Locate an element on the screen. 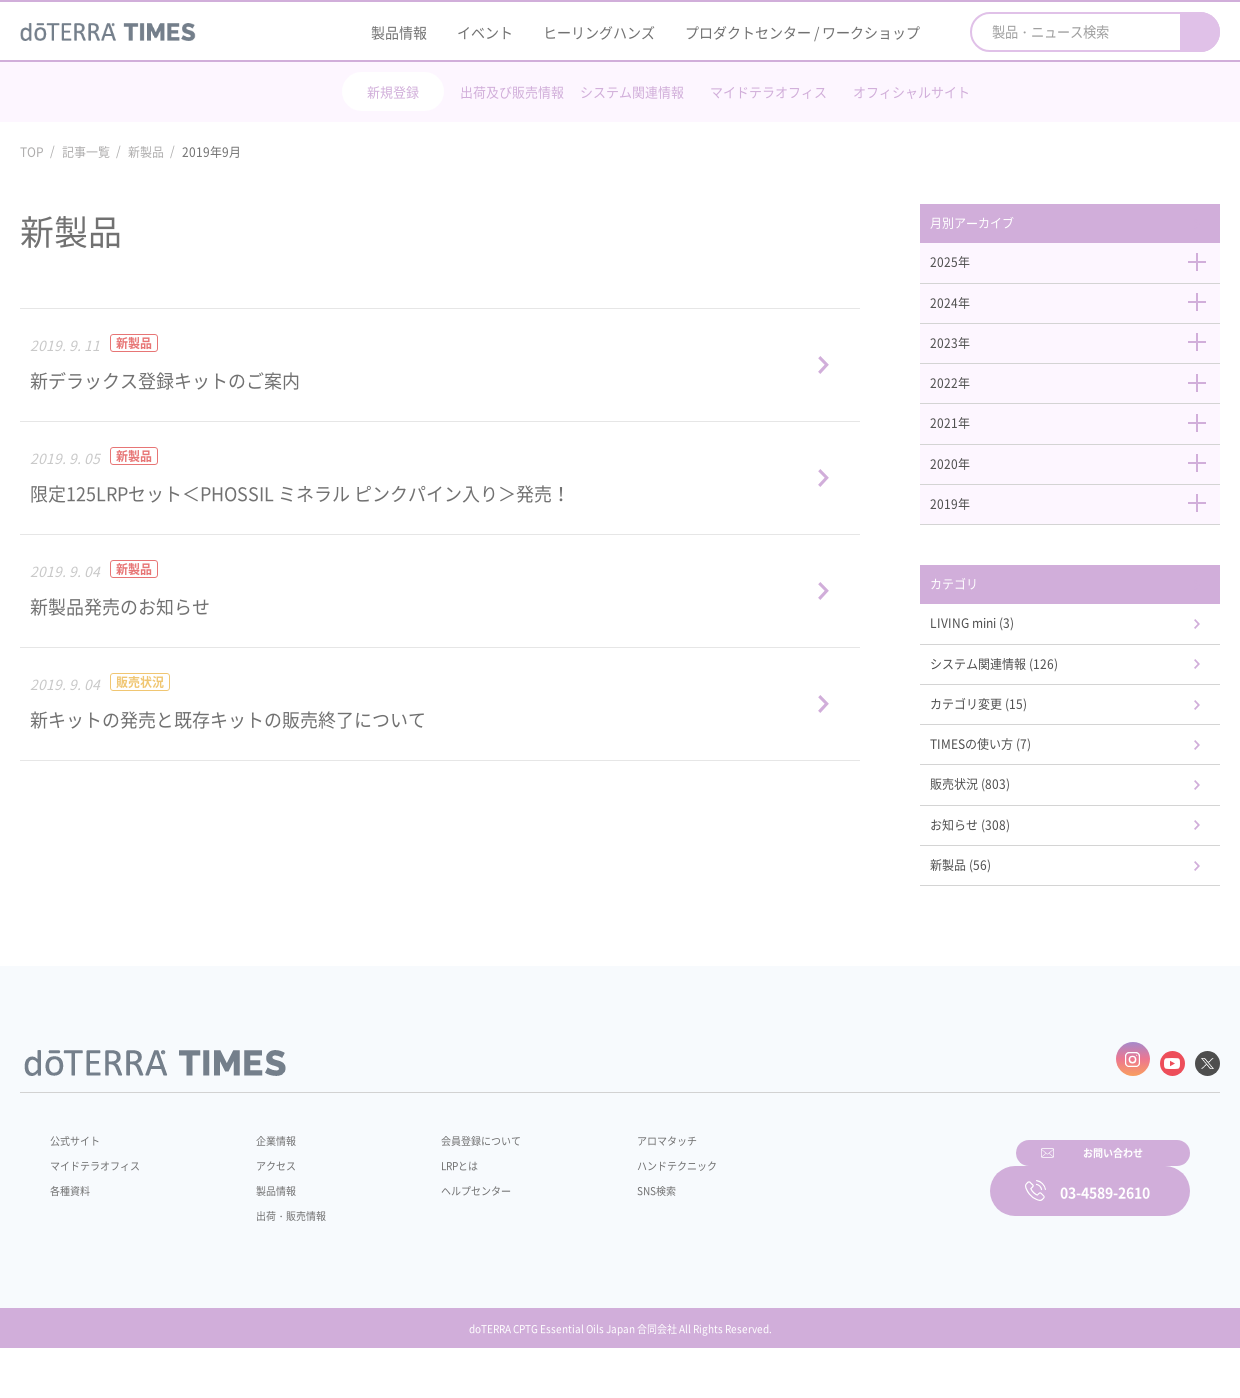 The width and height of the screenshot is (1240, 1398). イベント is located at coordinates (485, 32).